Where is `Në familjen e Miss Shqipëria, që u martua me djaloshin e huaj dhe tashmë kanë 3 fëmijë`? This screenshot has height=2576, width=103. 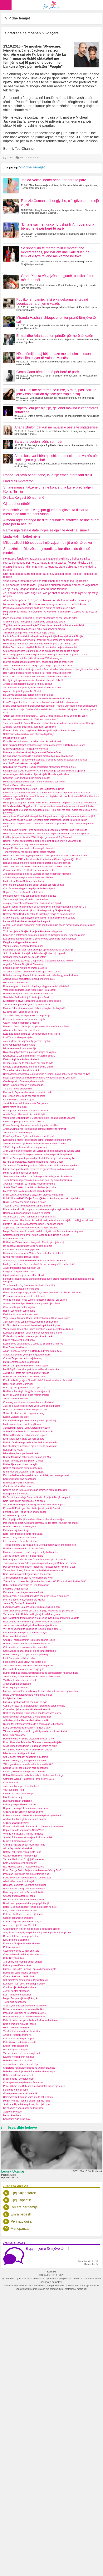
Në familjen e Miss Shqipëria, që u martua me djaloshin e huaj dhe tashmë kanë 3 fëmijë is located at coordinates (48, 806).